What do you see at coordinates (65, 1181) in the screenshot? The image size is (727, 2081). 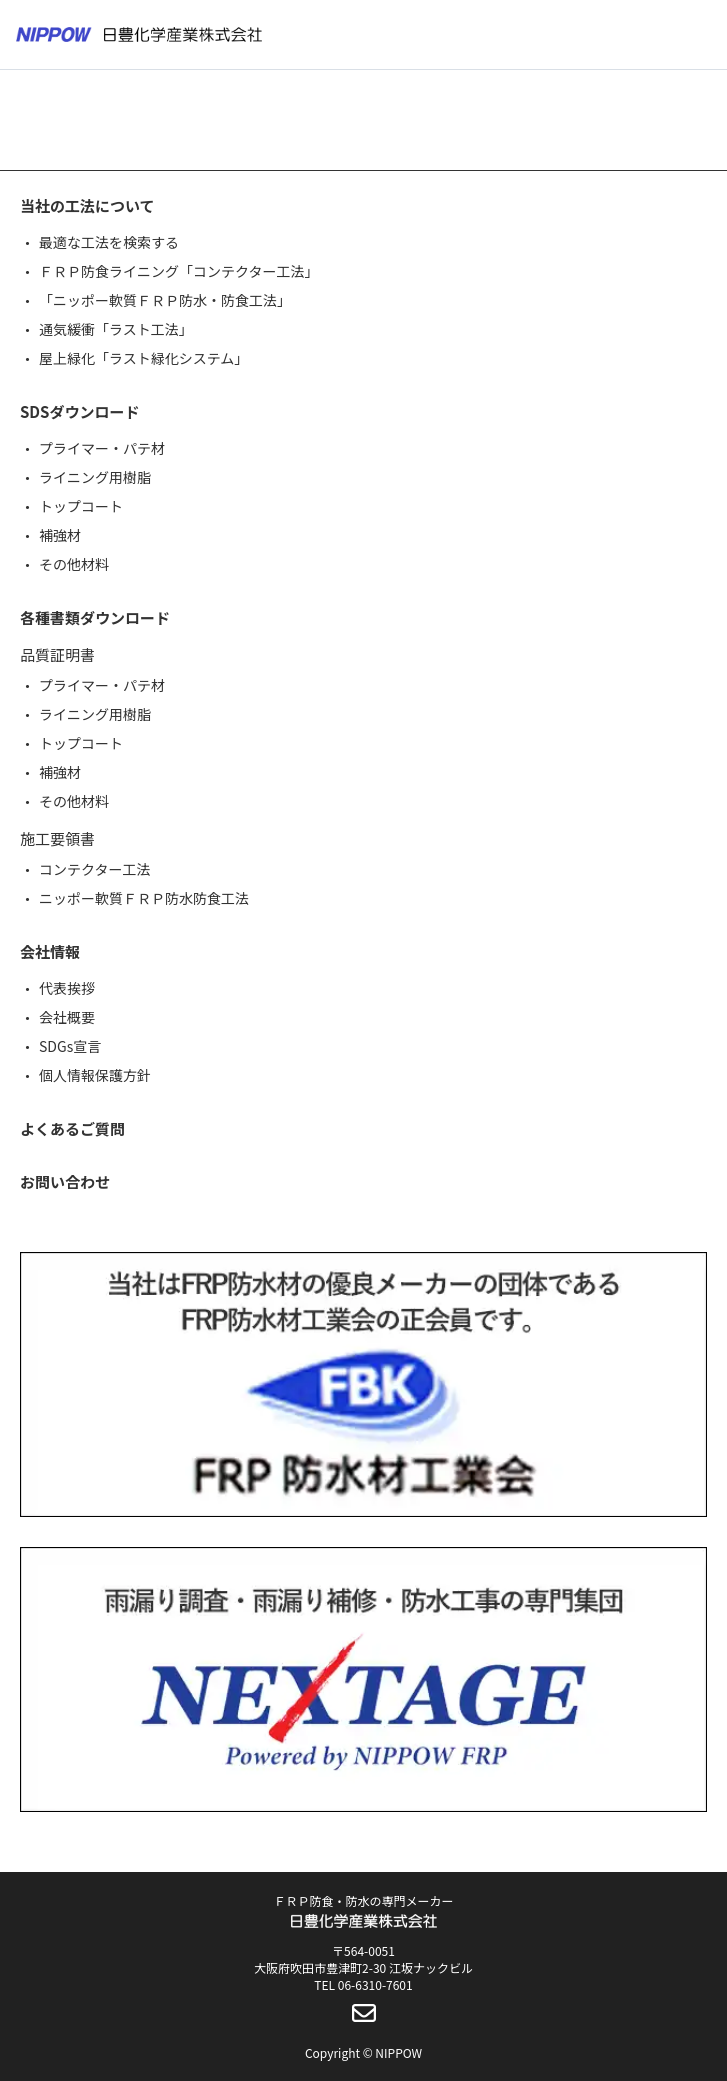 I see `お問い合わせ` at bounding box center [65, 1181].